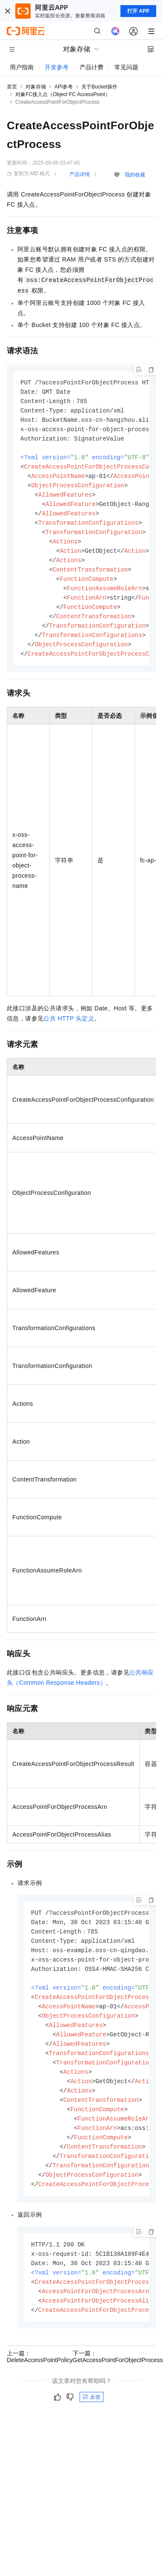  What do you see at coordinates (12, 87) in the screenshot?
I see `首页` at bounding box center [12, 87].